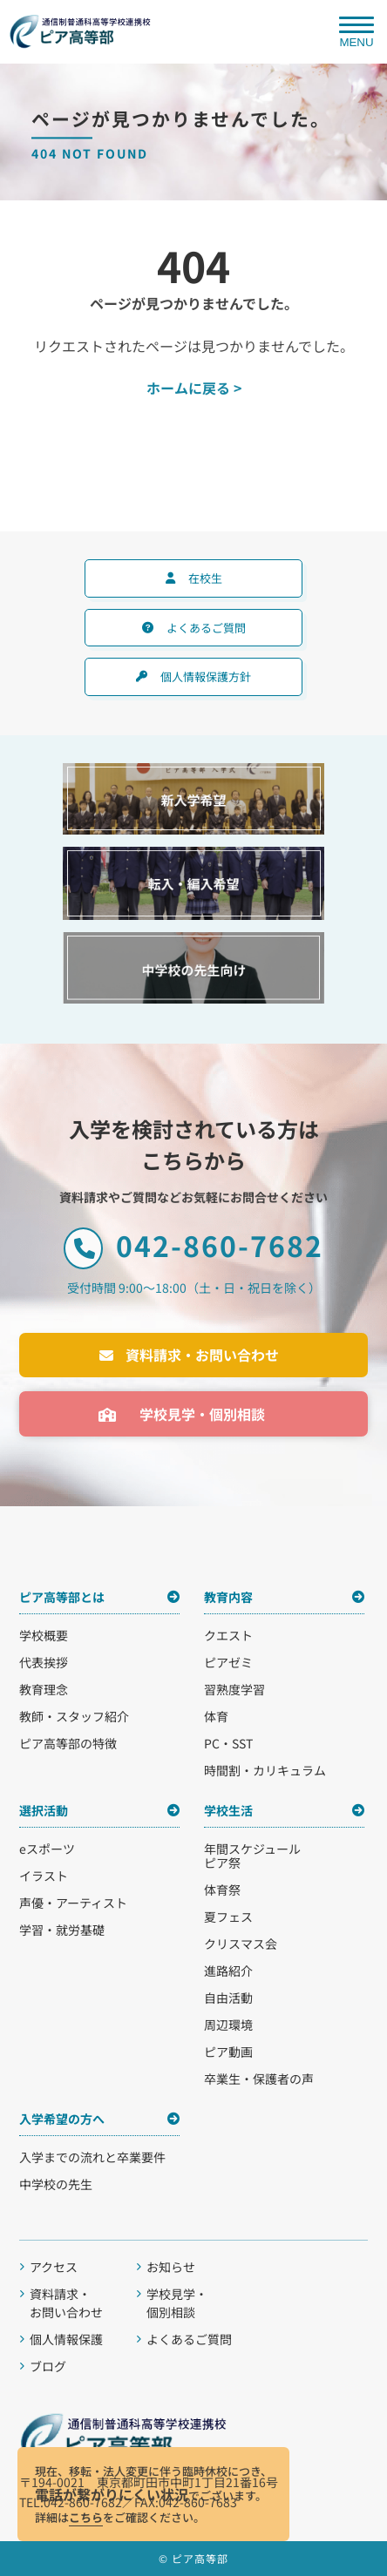 Image resolution: width=387 pixels, height=2576 pixels. Describe the element at coordinates (228, 2051) in the screenshot. I see `ピア動画` at that location.